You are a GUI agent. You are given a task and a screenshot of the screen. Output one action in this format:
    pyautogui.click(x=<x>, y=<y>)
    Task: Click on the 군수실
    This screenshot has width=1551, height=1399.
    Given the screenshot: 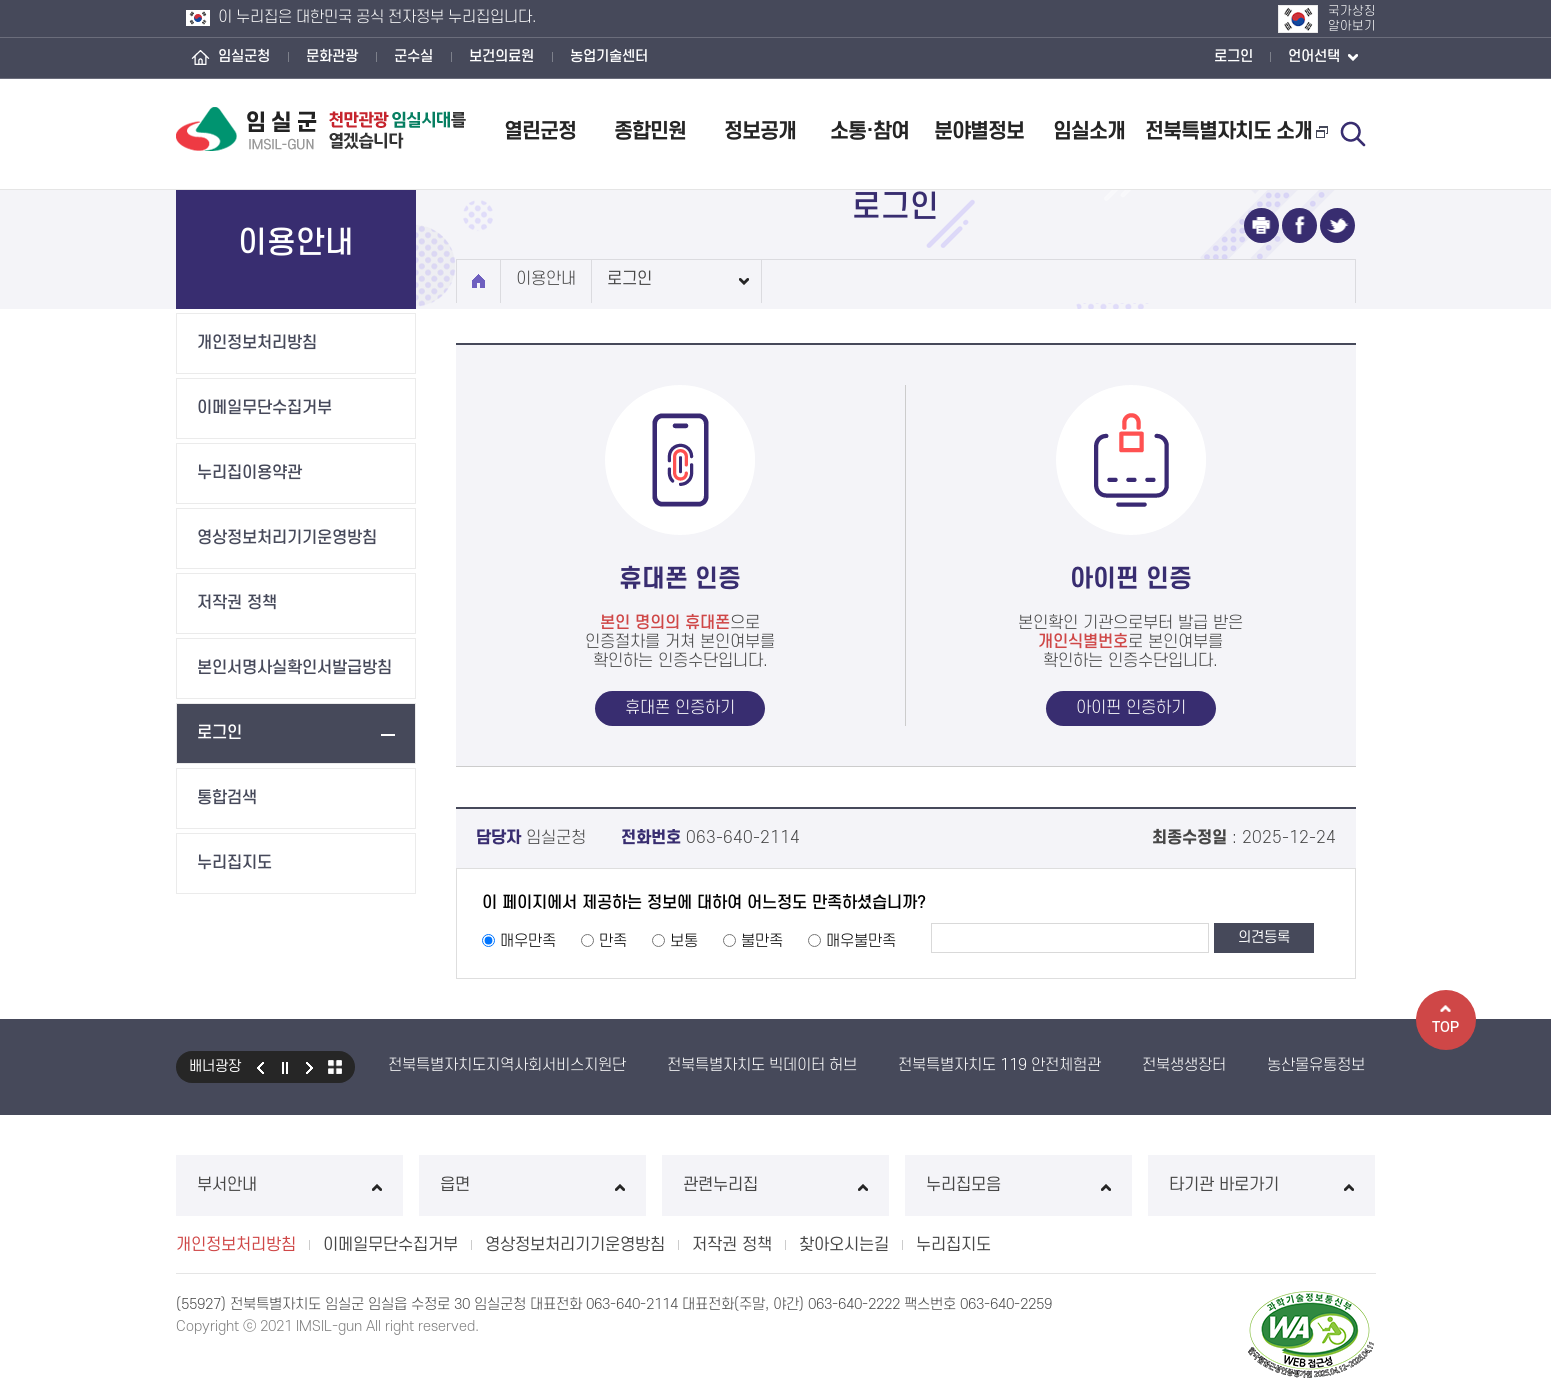 What is the action you would take?
    pyautogui.click(x=413, y=56)
    